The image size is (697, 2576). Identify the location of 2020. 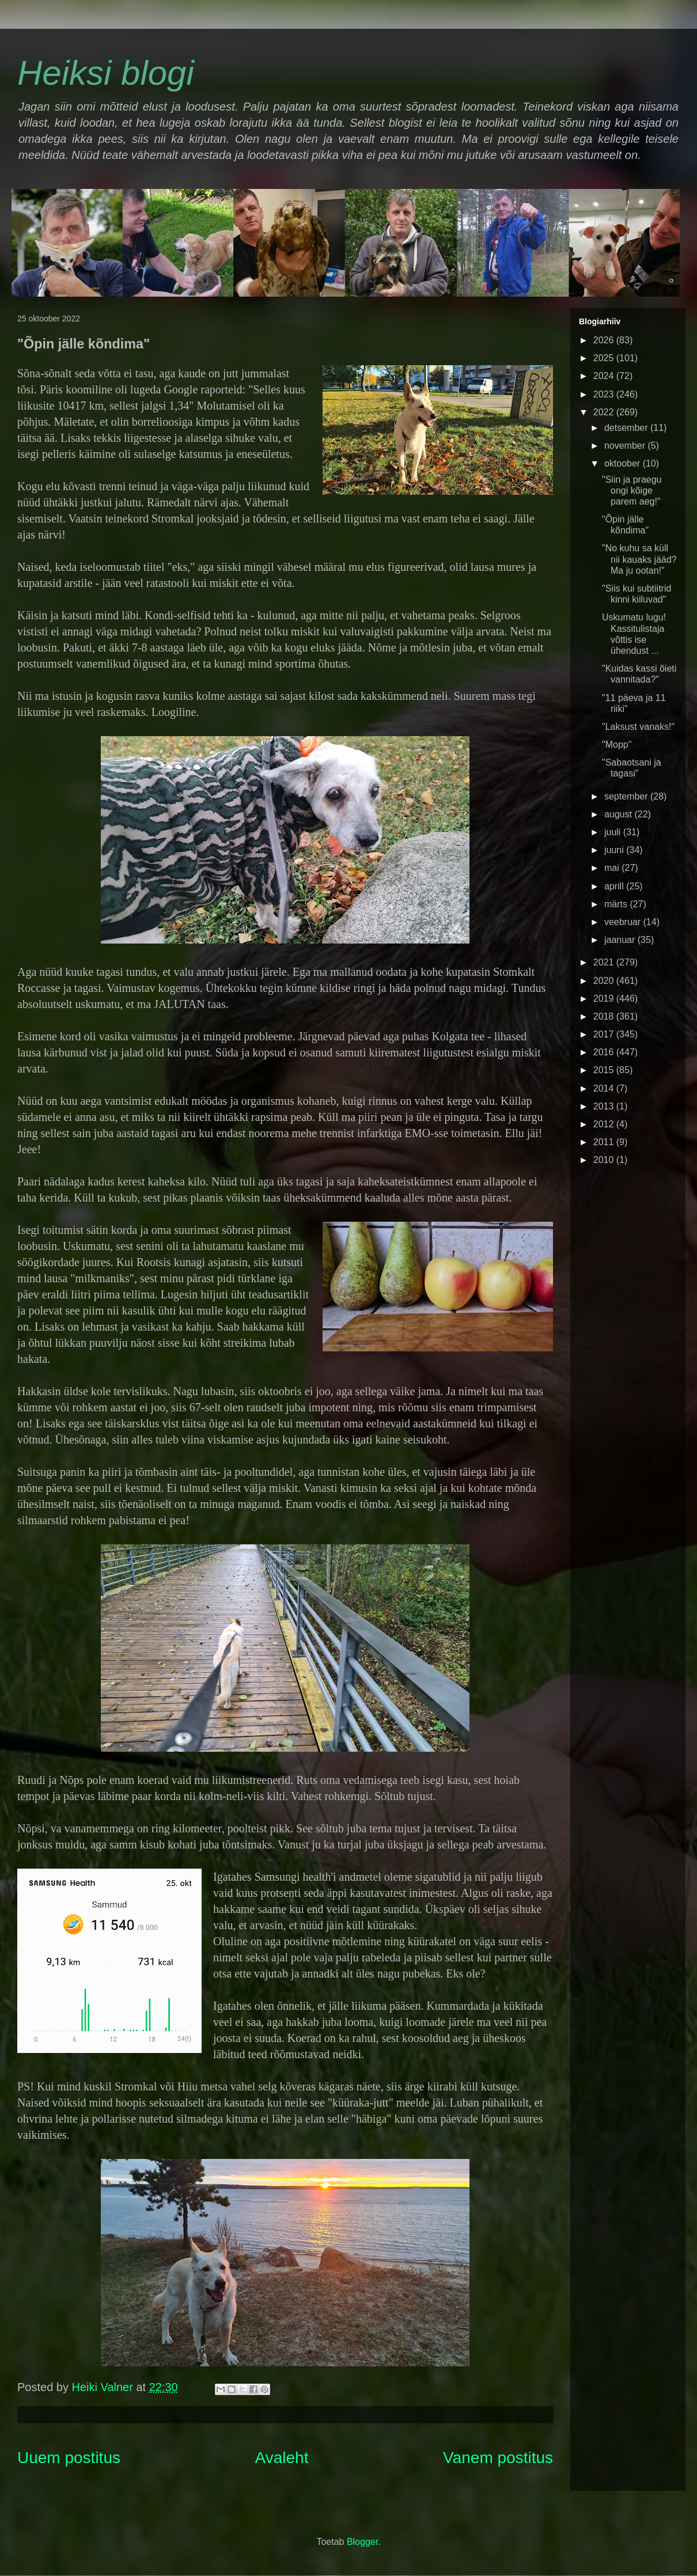
(604, 981).